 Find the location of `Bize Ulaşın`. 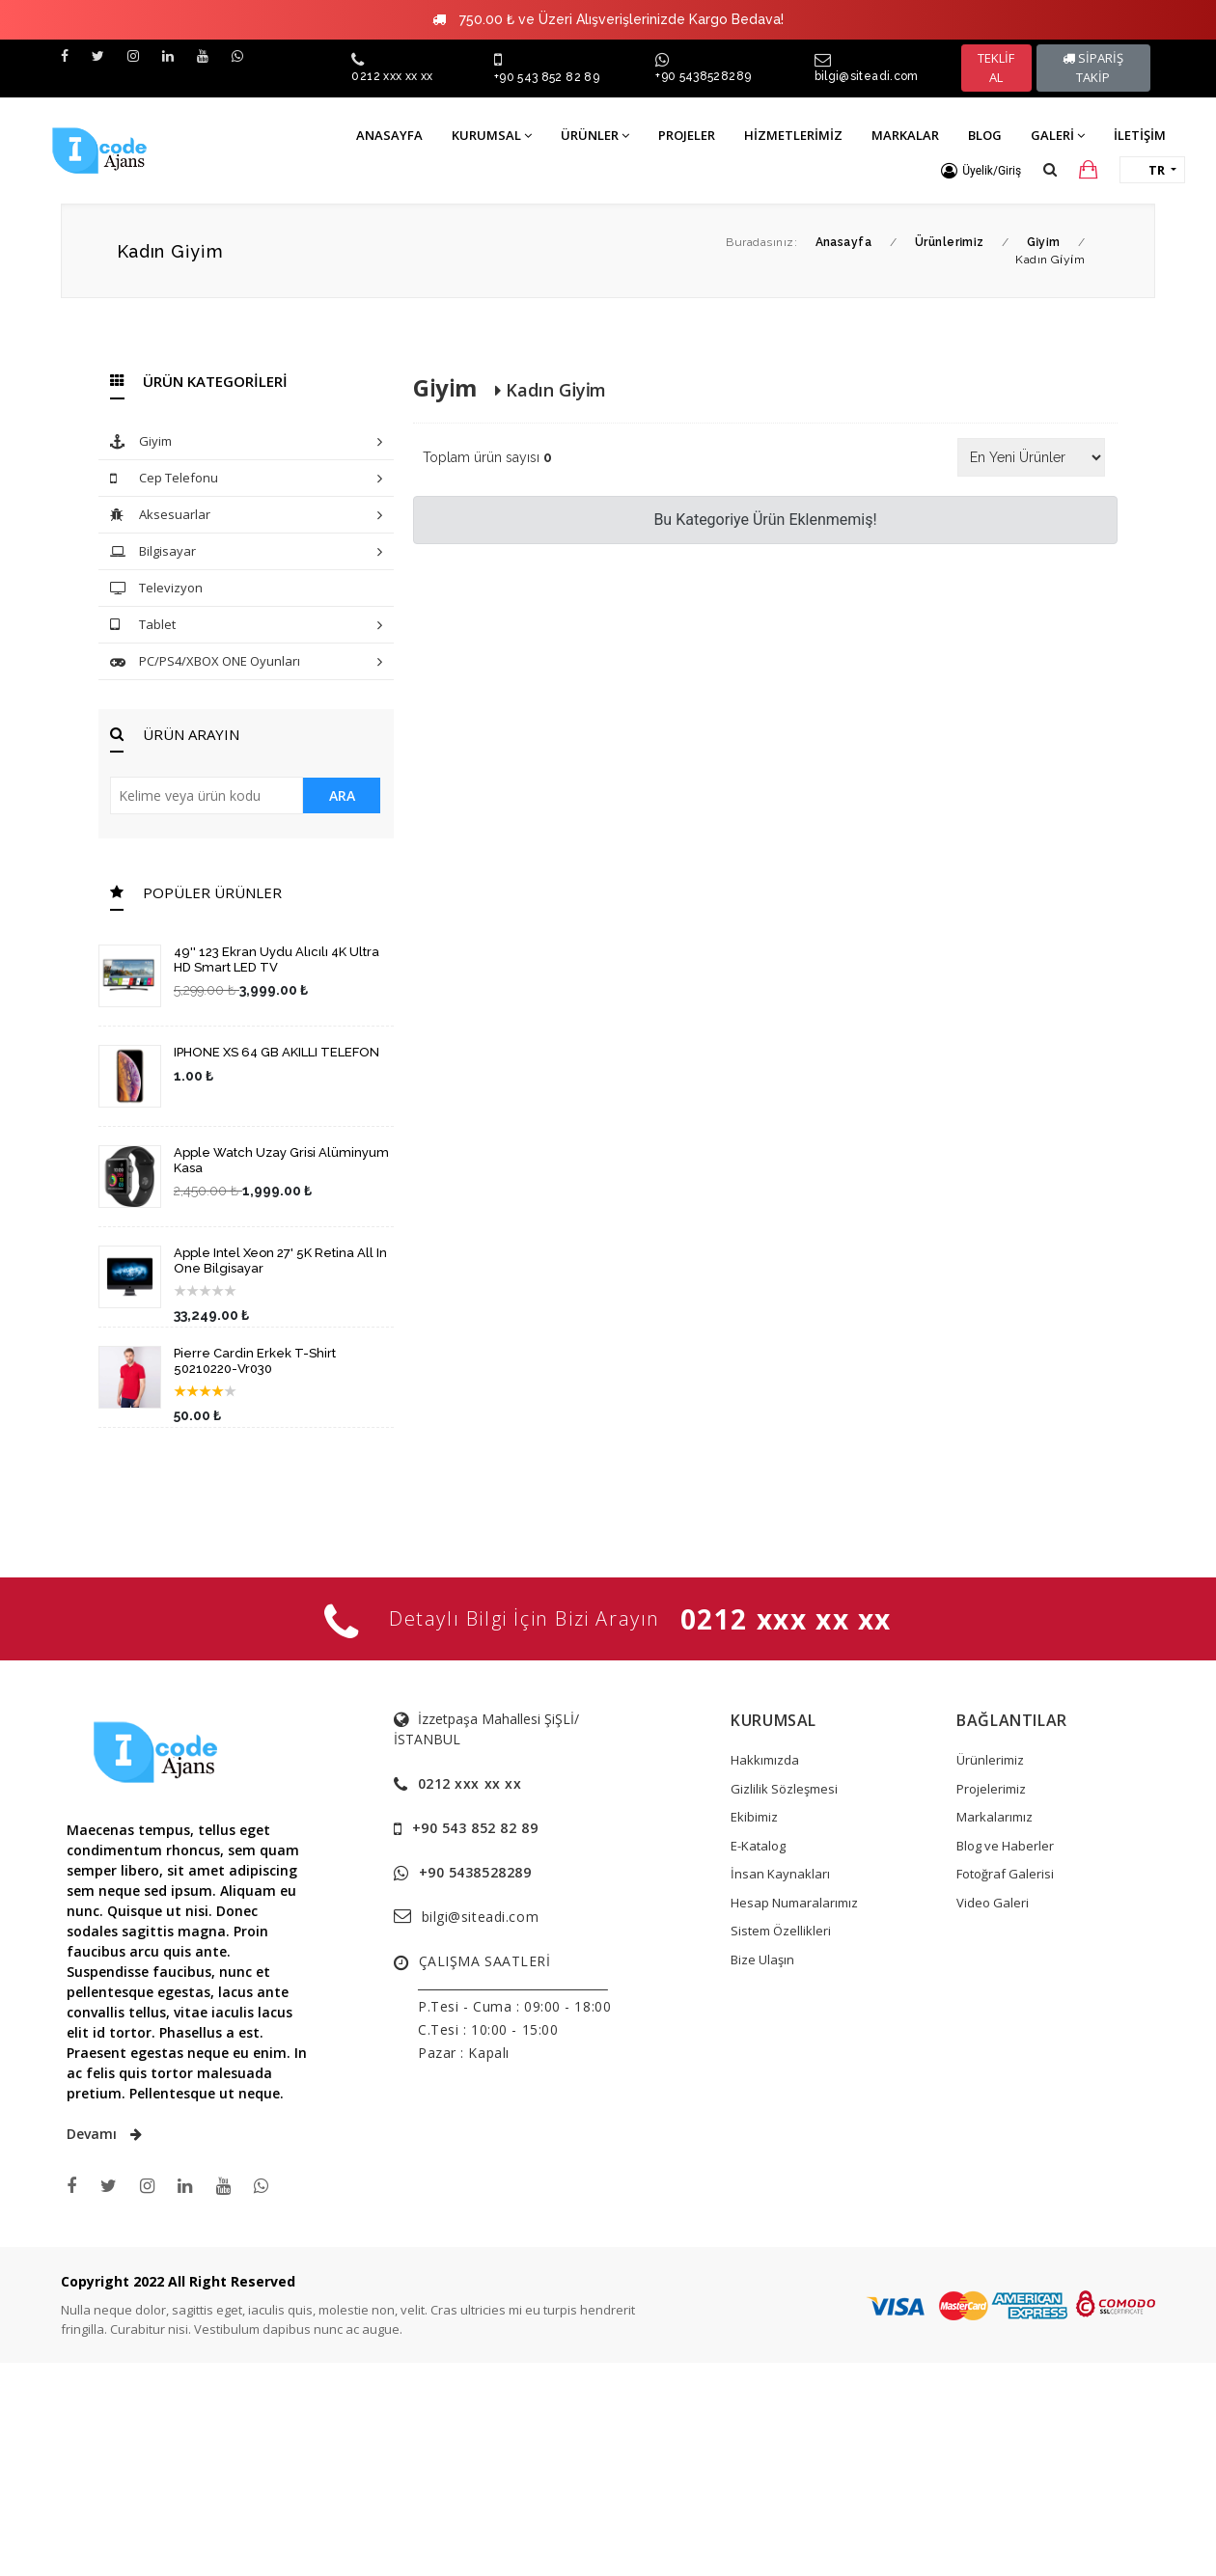

Bize Ulaşın is located at coordinates (762, 1959).